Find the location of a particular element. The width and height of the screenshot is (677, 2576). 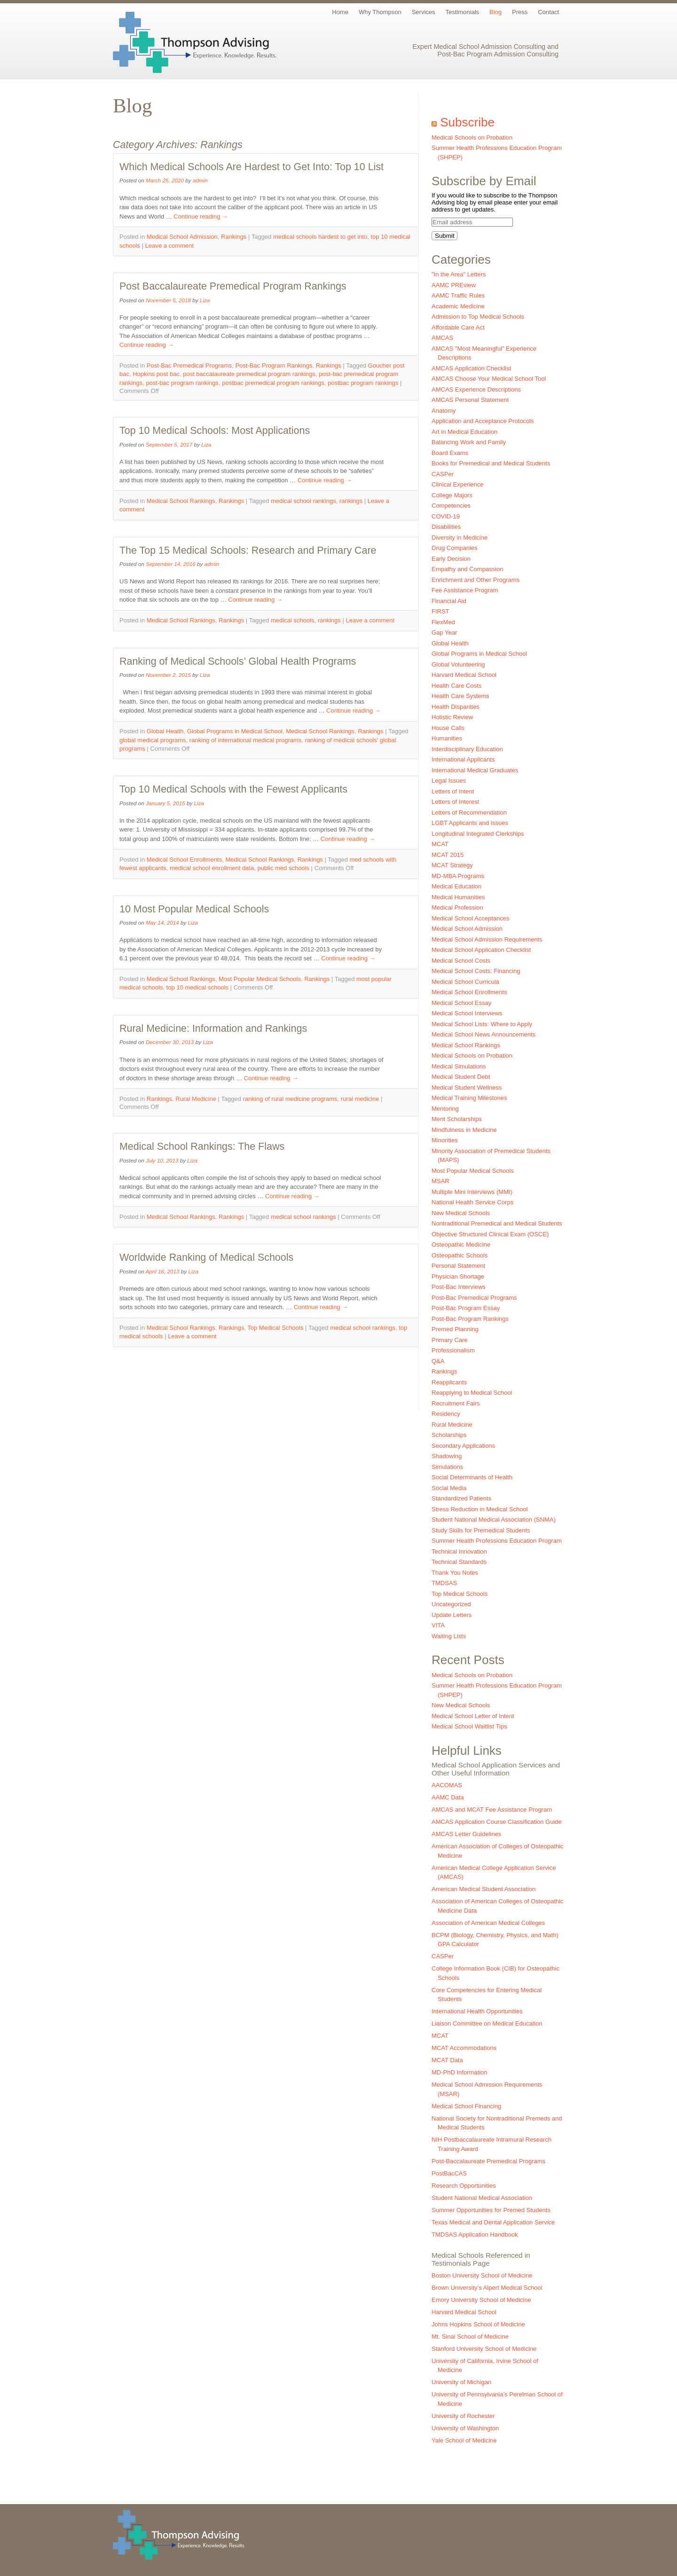

Medical School News Announcements is located at coordinates (483, 1034).